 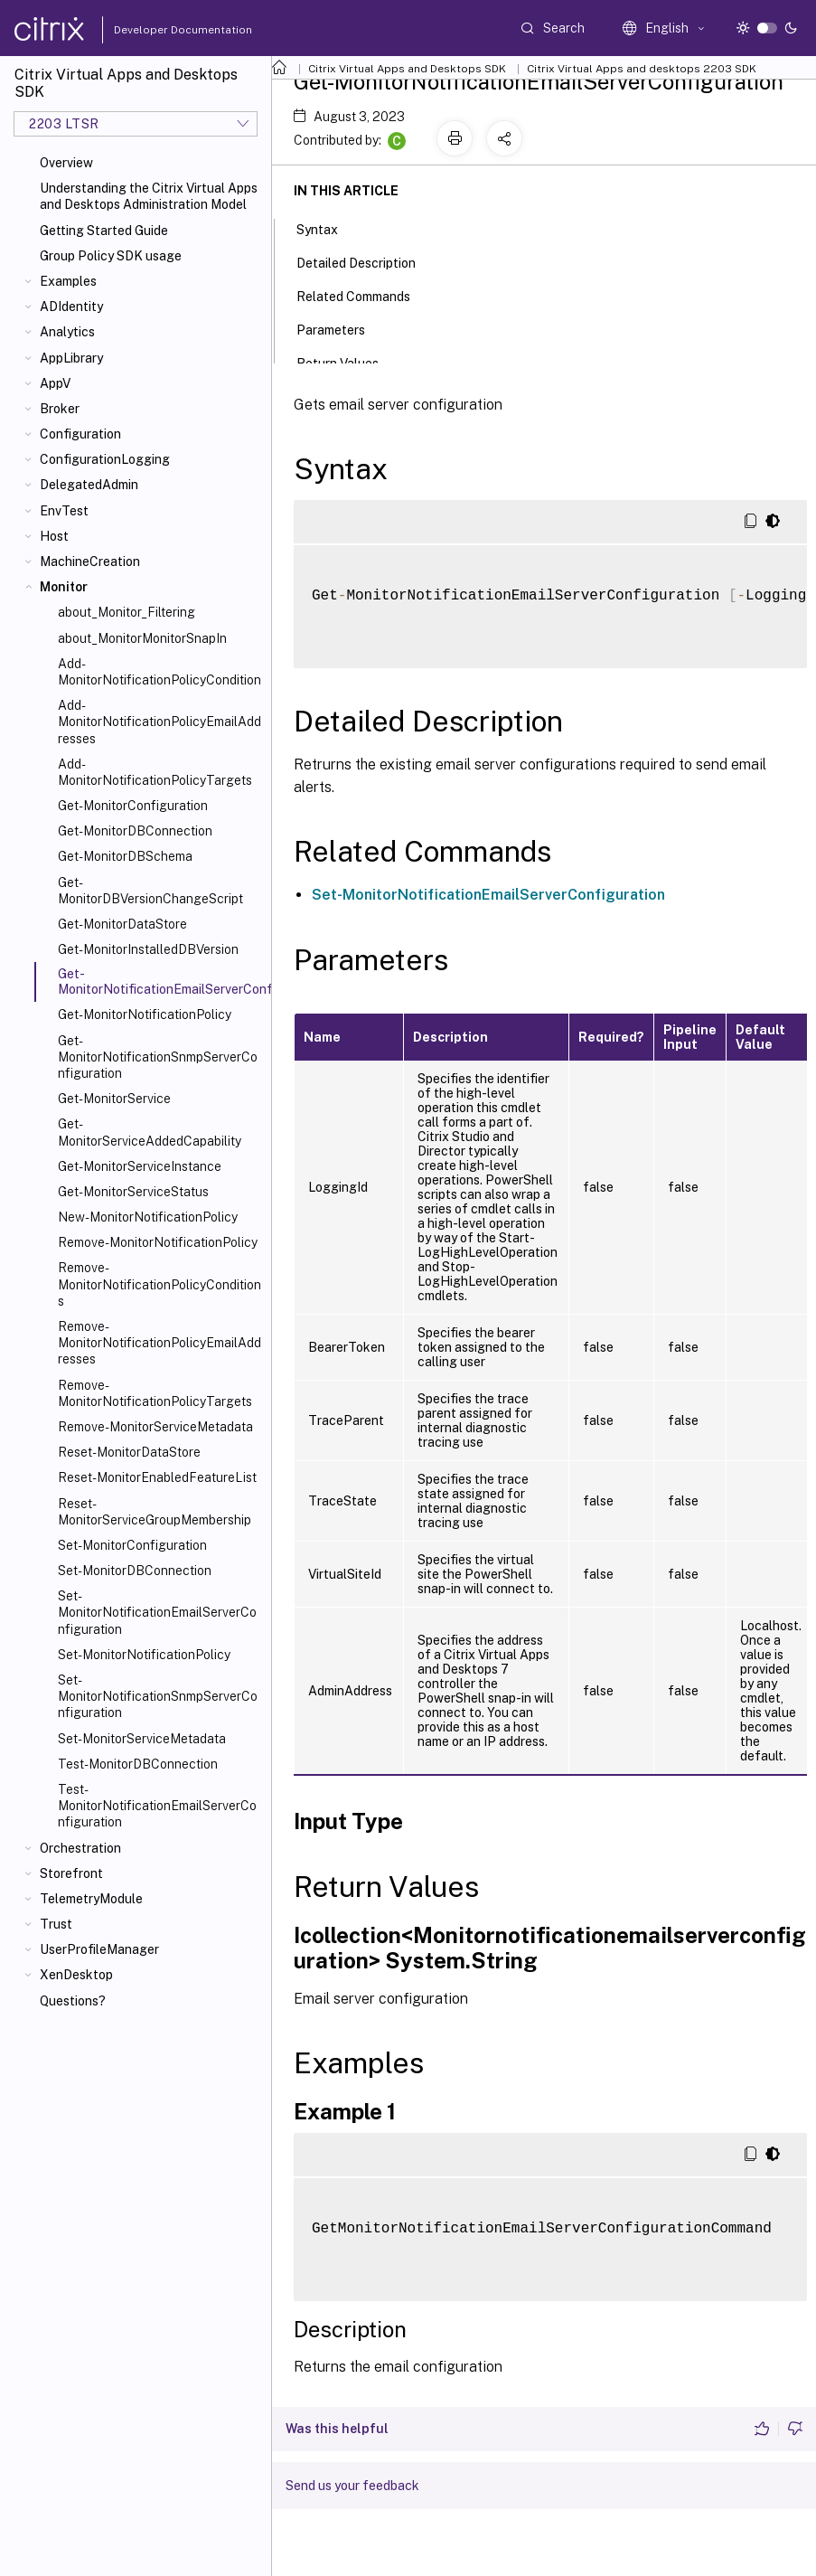 What do you see at coordinates (159, 1283) in the screenshot?
I see `Remove-MonitorNotificationPolicyConditions` at bounding box center [159, 1283].